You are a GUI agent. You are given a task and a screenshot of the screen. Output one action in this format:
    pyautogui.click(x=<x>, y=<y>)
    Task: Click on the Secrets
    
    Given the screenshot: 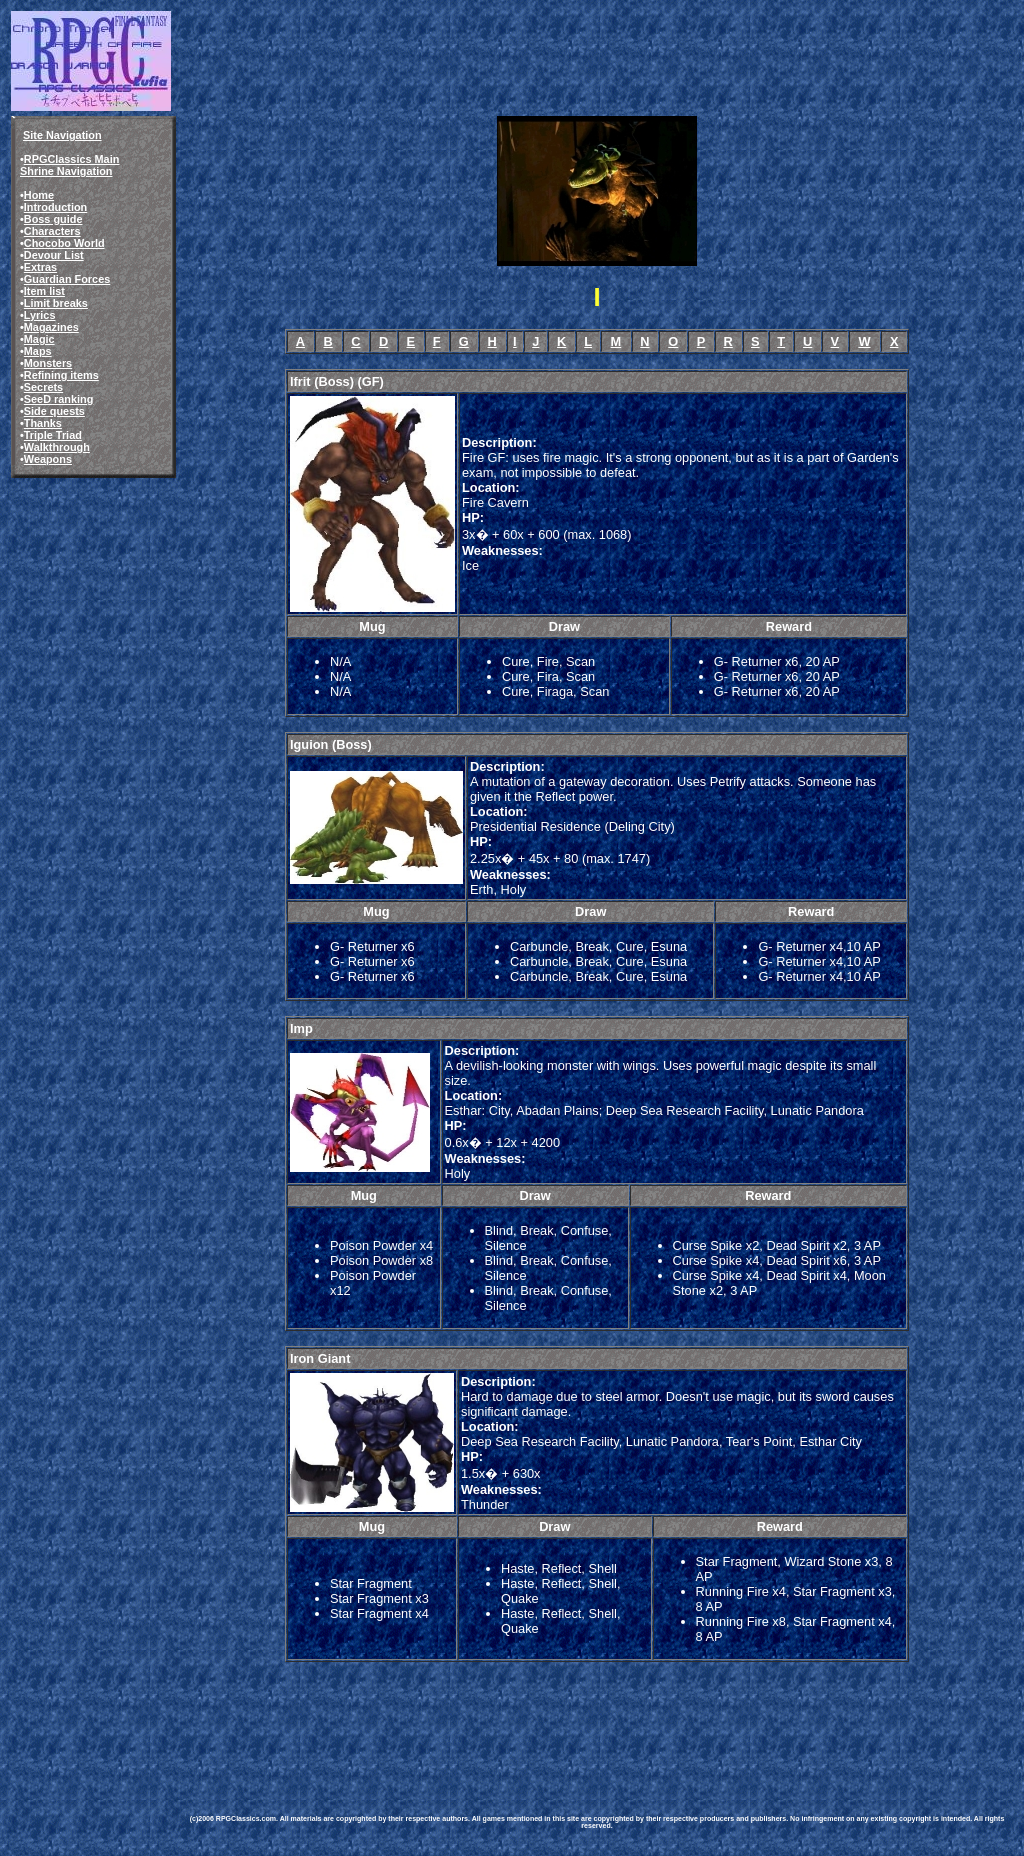 What is the action you would take?
    pyautogui.click(x=43, y=387)
    